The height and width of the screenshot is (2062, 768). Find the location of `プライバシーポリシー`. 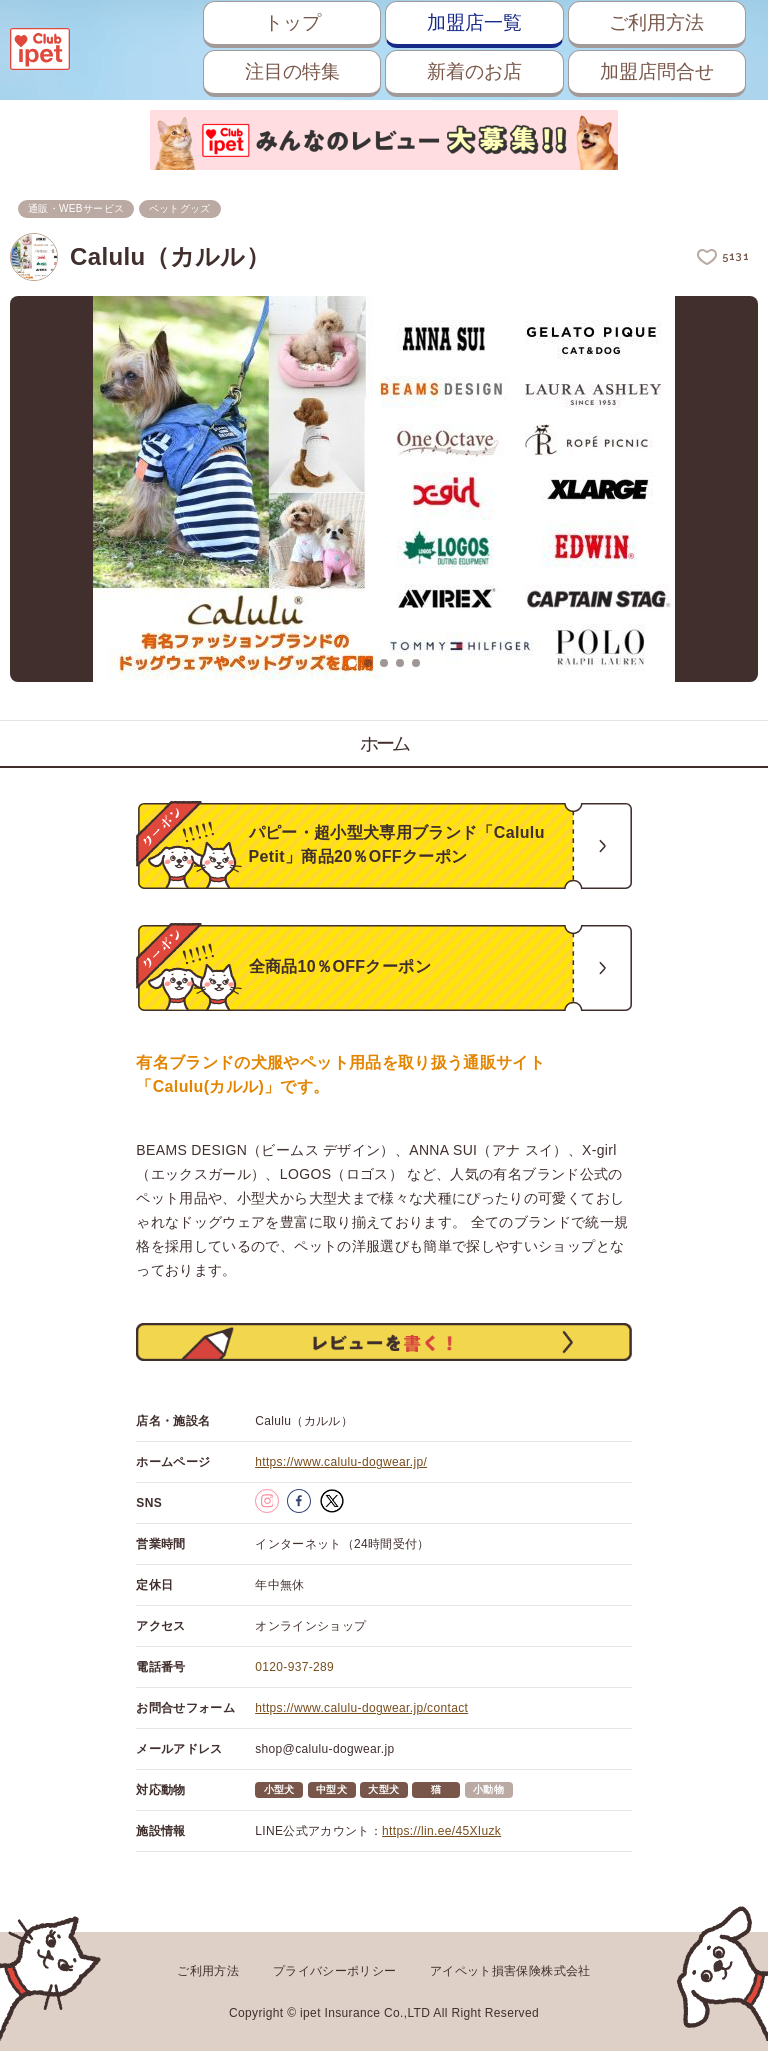

プライバシーポリシー is located at coordinates (335, 1984).